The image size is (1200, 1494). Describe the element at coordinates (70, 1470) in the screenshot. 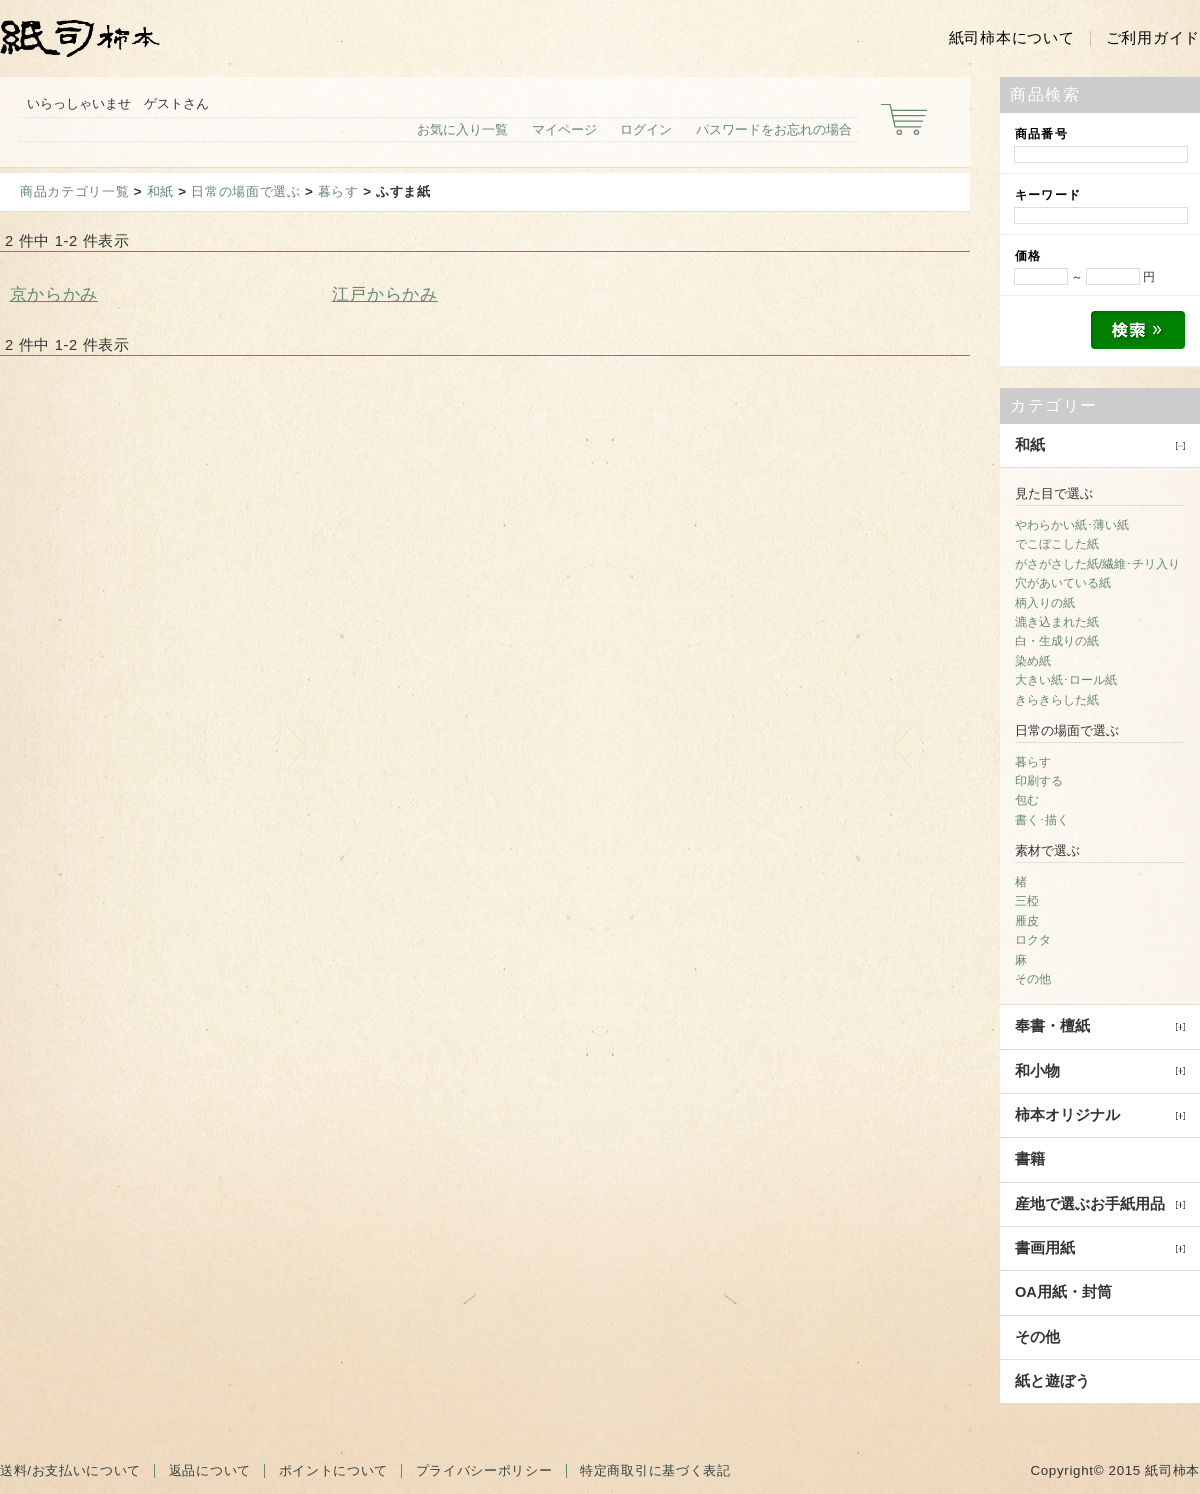

I see `送料/お支払いについて` at that location.